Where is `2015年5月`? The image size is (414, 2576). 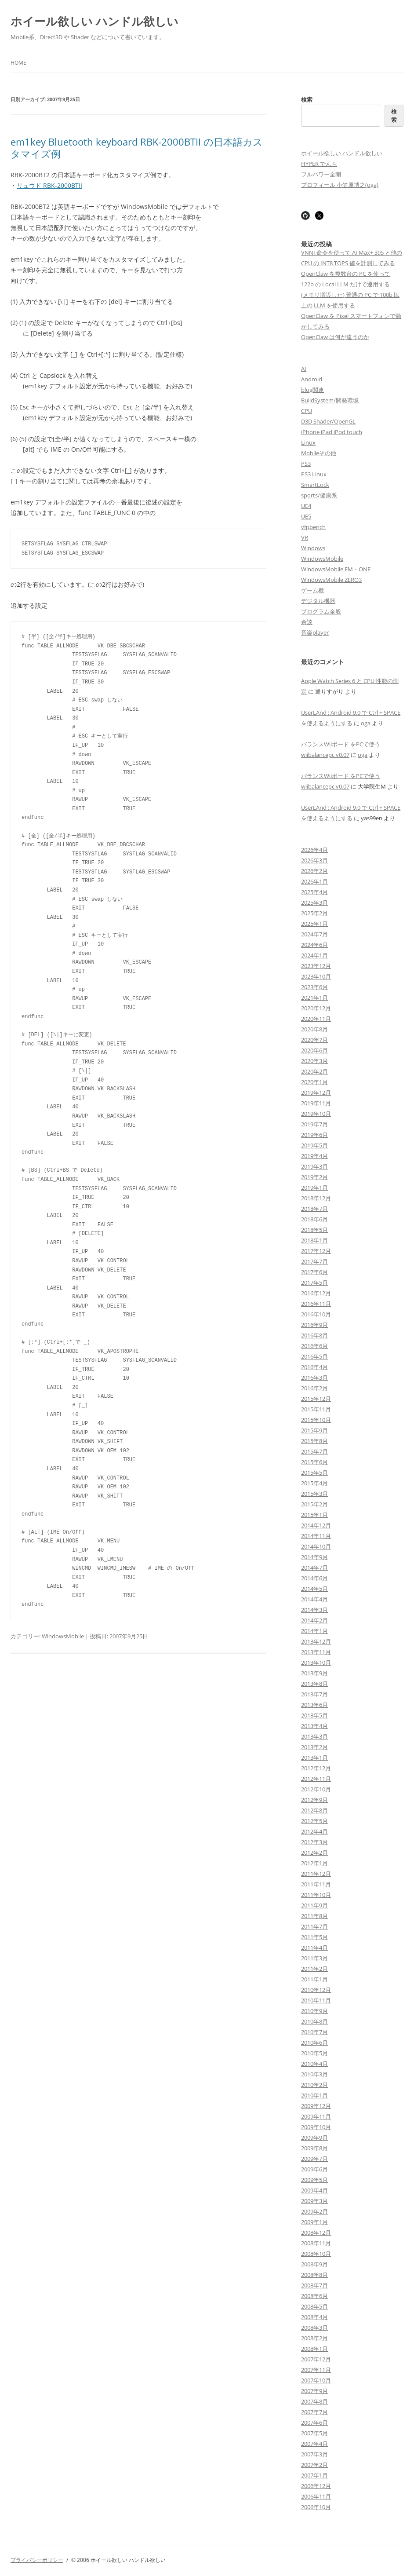 2015年5月 is located at coordinates (314, 1472).